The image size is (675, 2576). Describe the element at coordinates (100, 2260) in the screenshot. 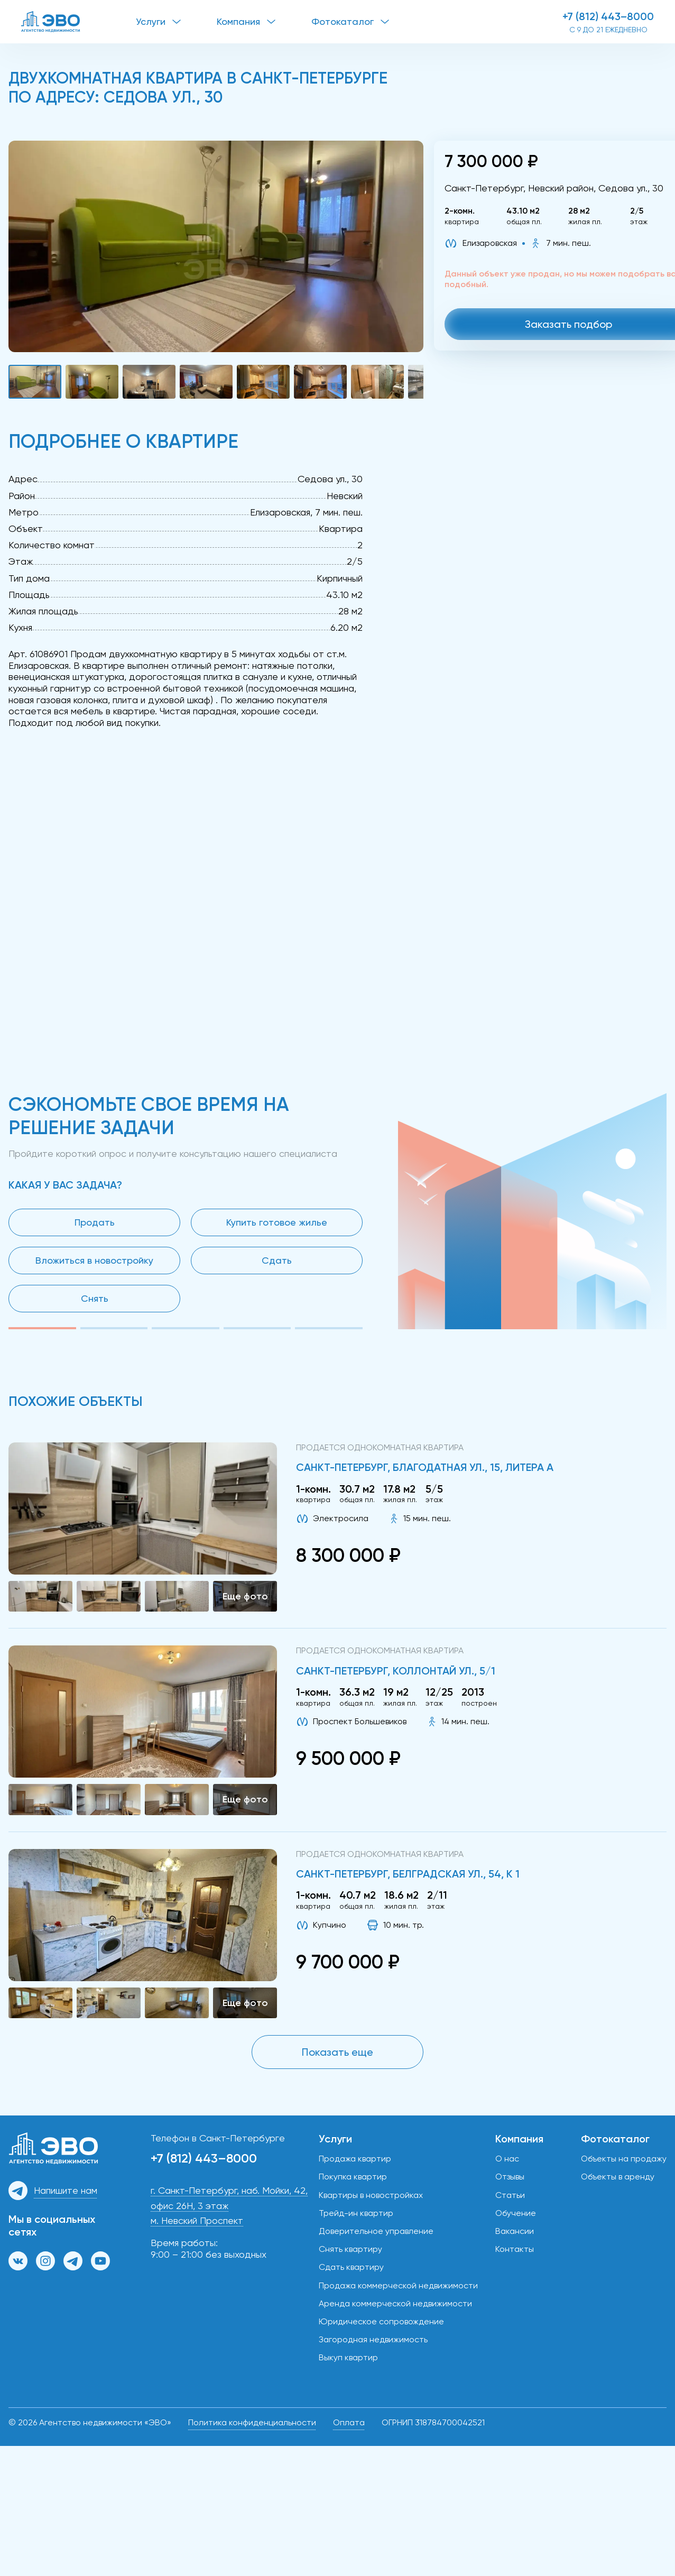

I see `[Канал на YouTube]` at that location.